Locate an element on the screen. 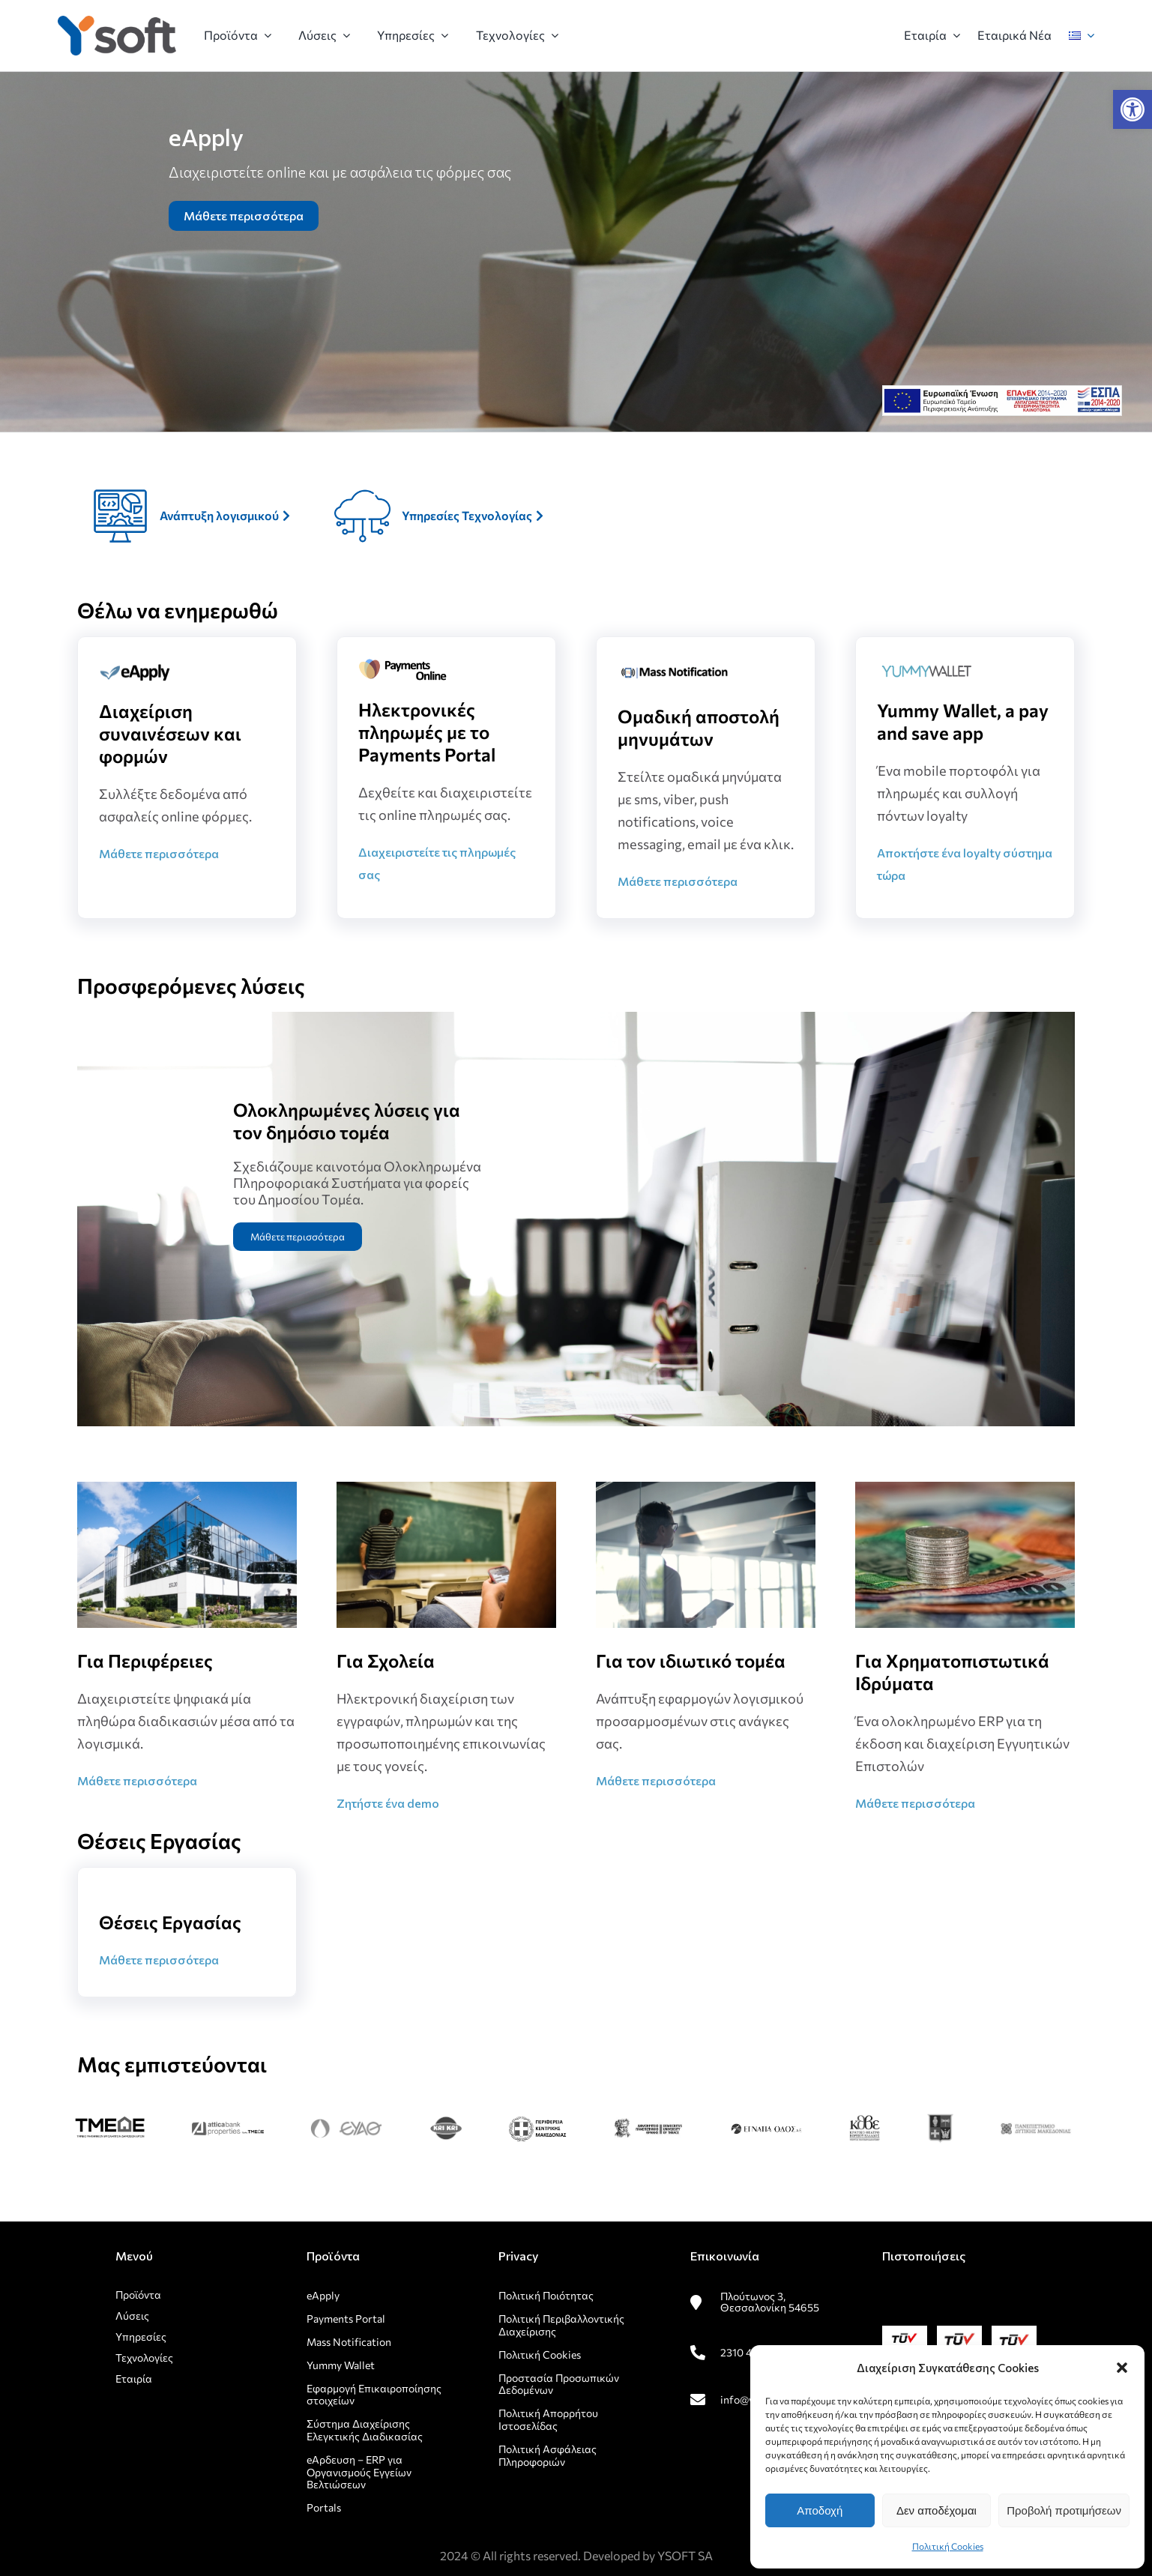 The height and width of the screenshot is (2576, 1152). Μάθετε περισσότερα is located at coordinates (244, 215).